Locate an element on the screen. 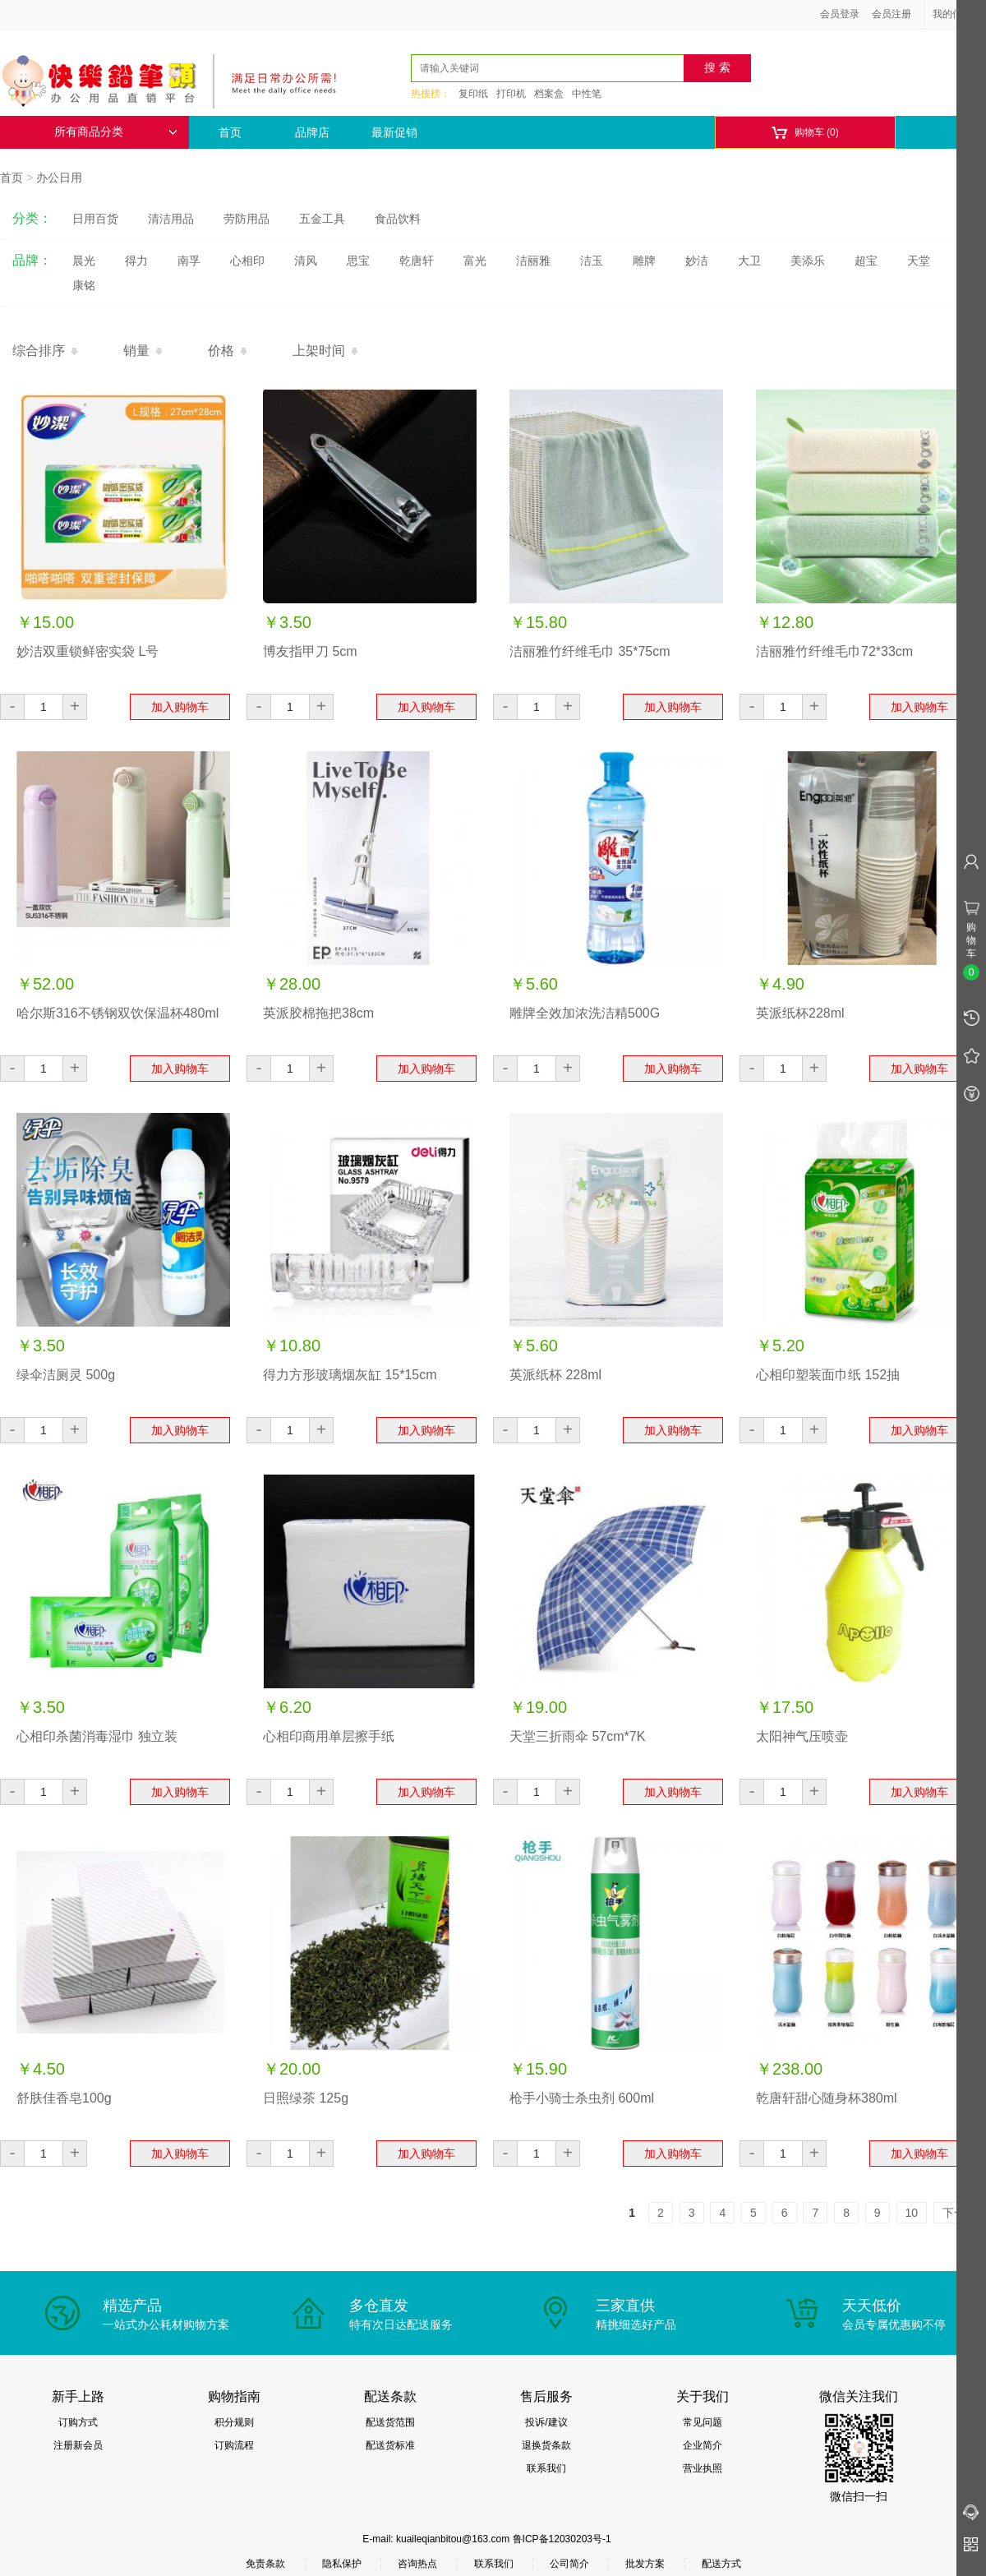  注册新会员 is located at coordinates (78, 2445).